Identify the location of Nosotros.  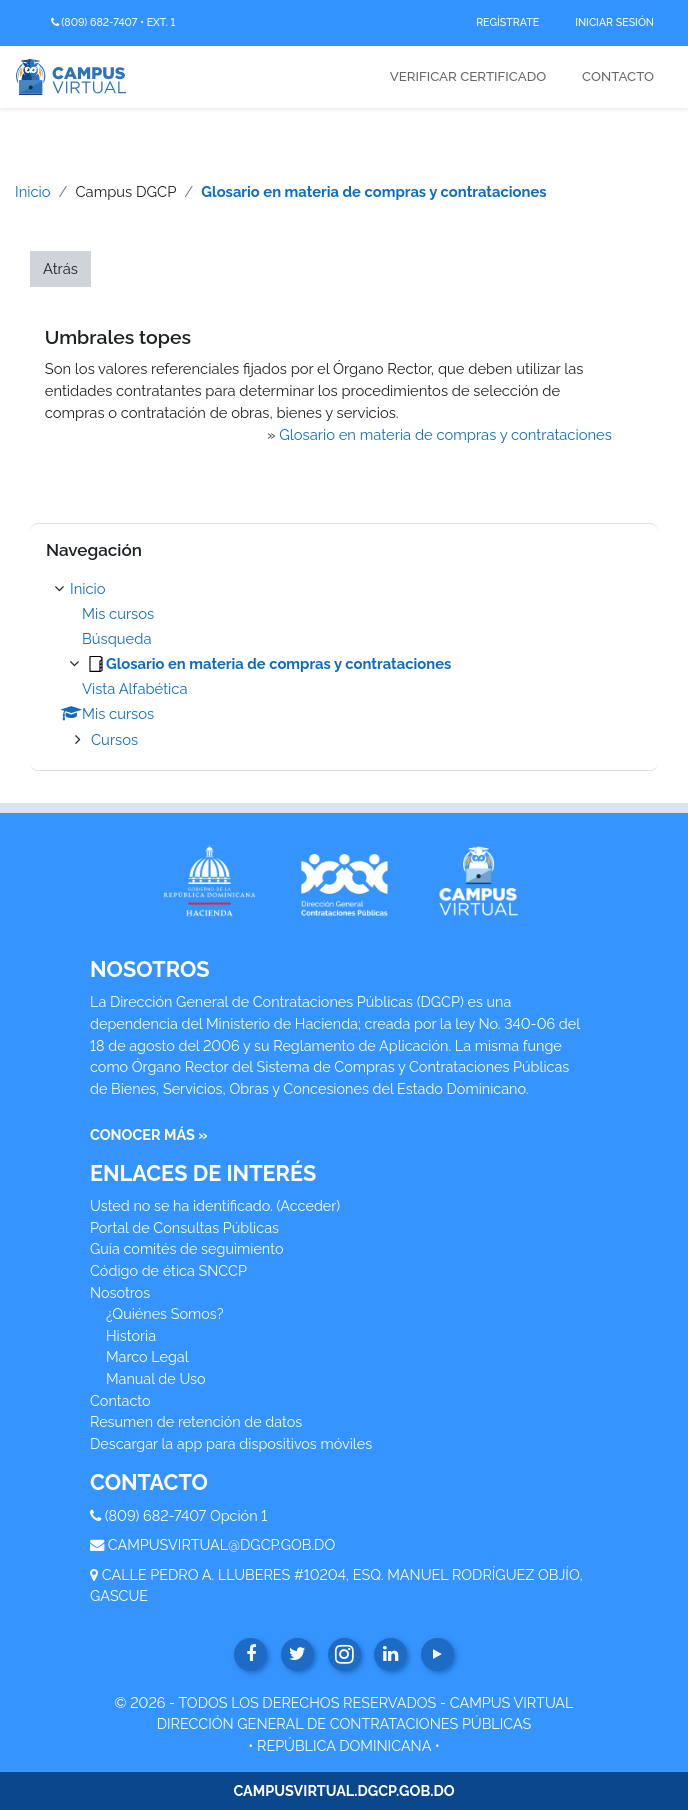
(120, 1292).